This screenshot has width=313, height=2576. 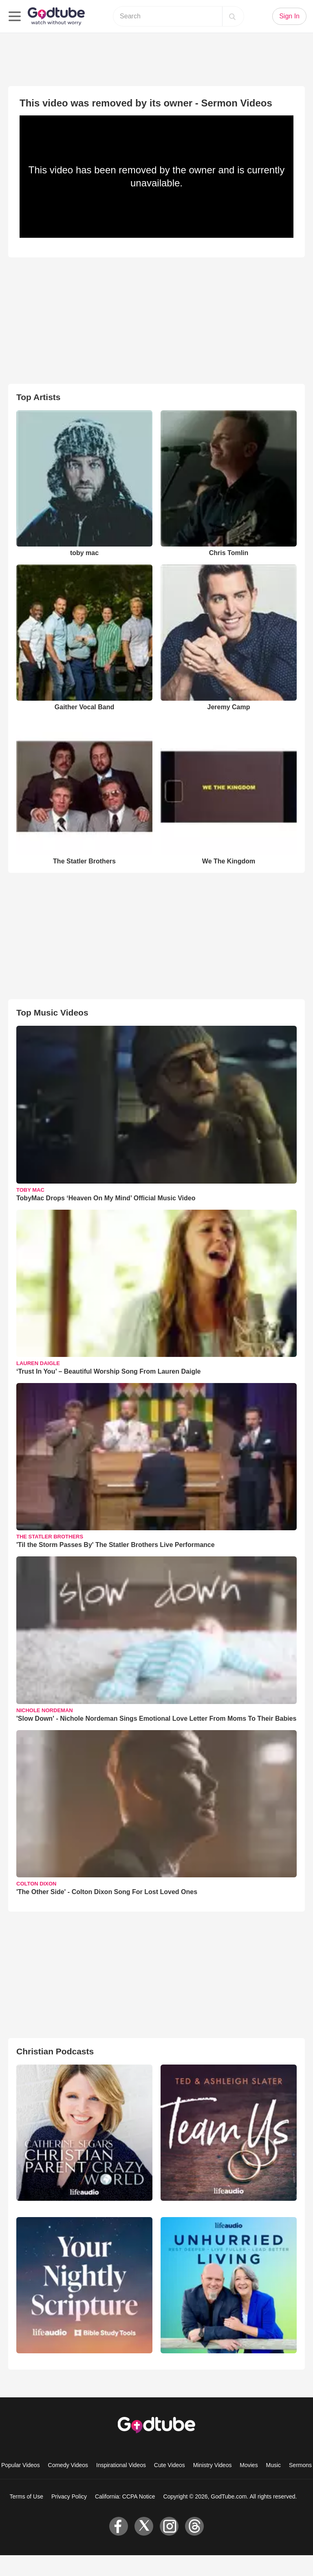 I want to click on Sermons, so click(x=300, y=2465).